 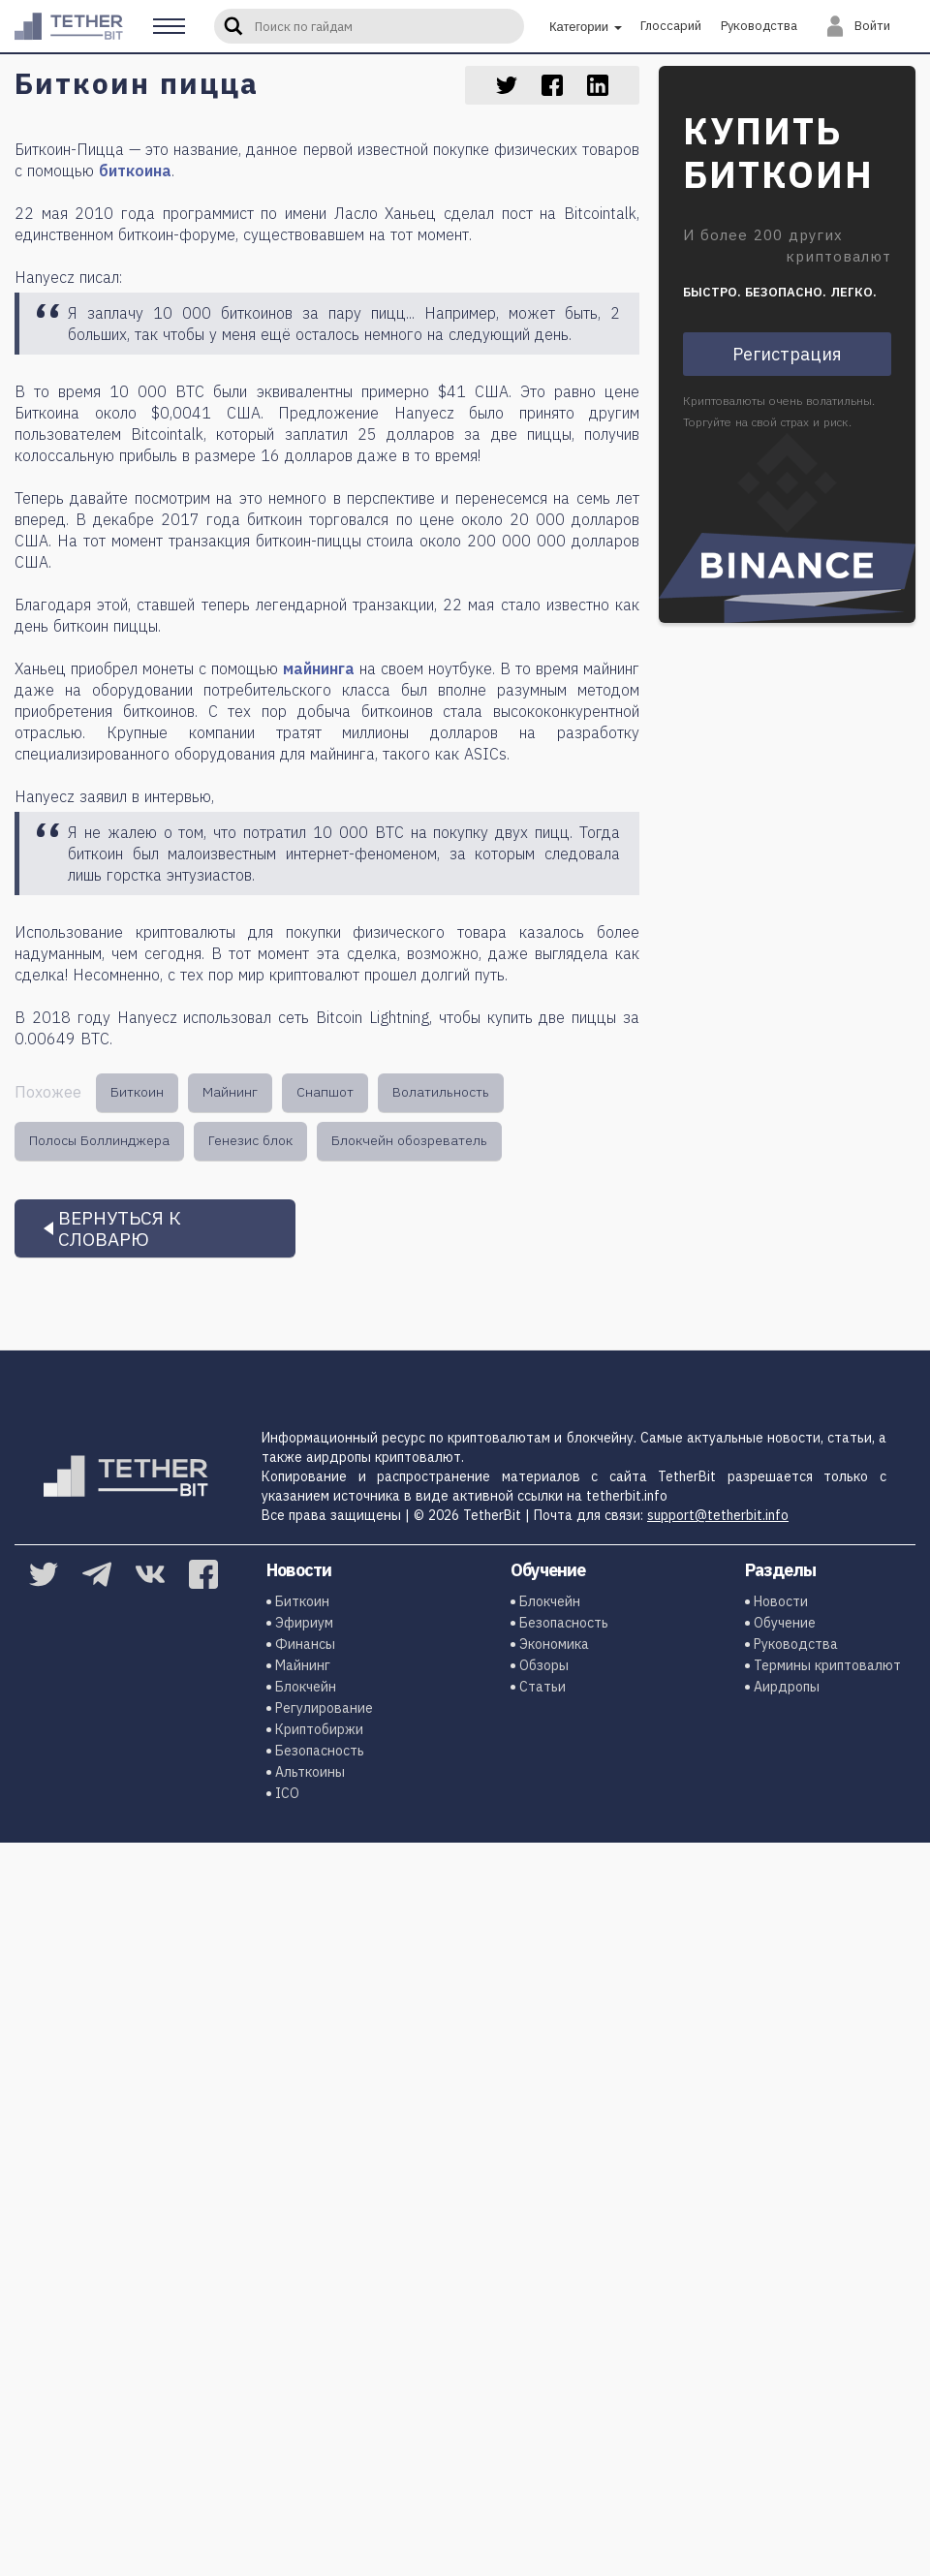 I want to click on support@tetherbit.info, so click(x=718, y=1515).